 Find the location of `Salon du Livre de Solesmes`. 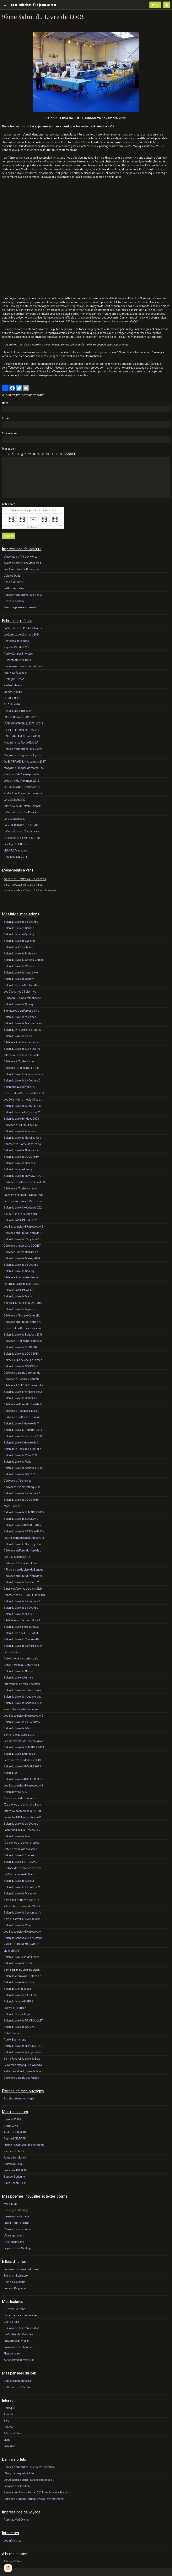

Salon du Livre de Solesmes is located at coordinates (25, 879).